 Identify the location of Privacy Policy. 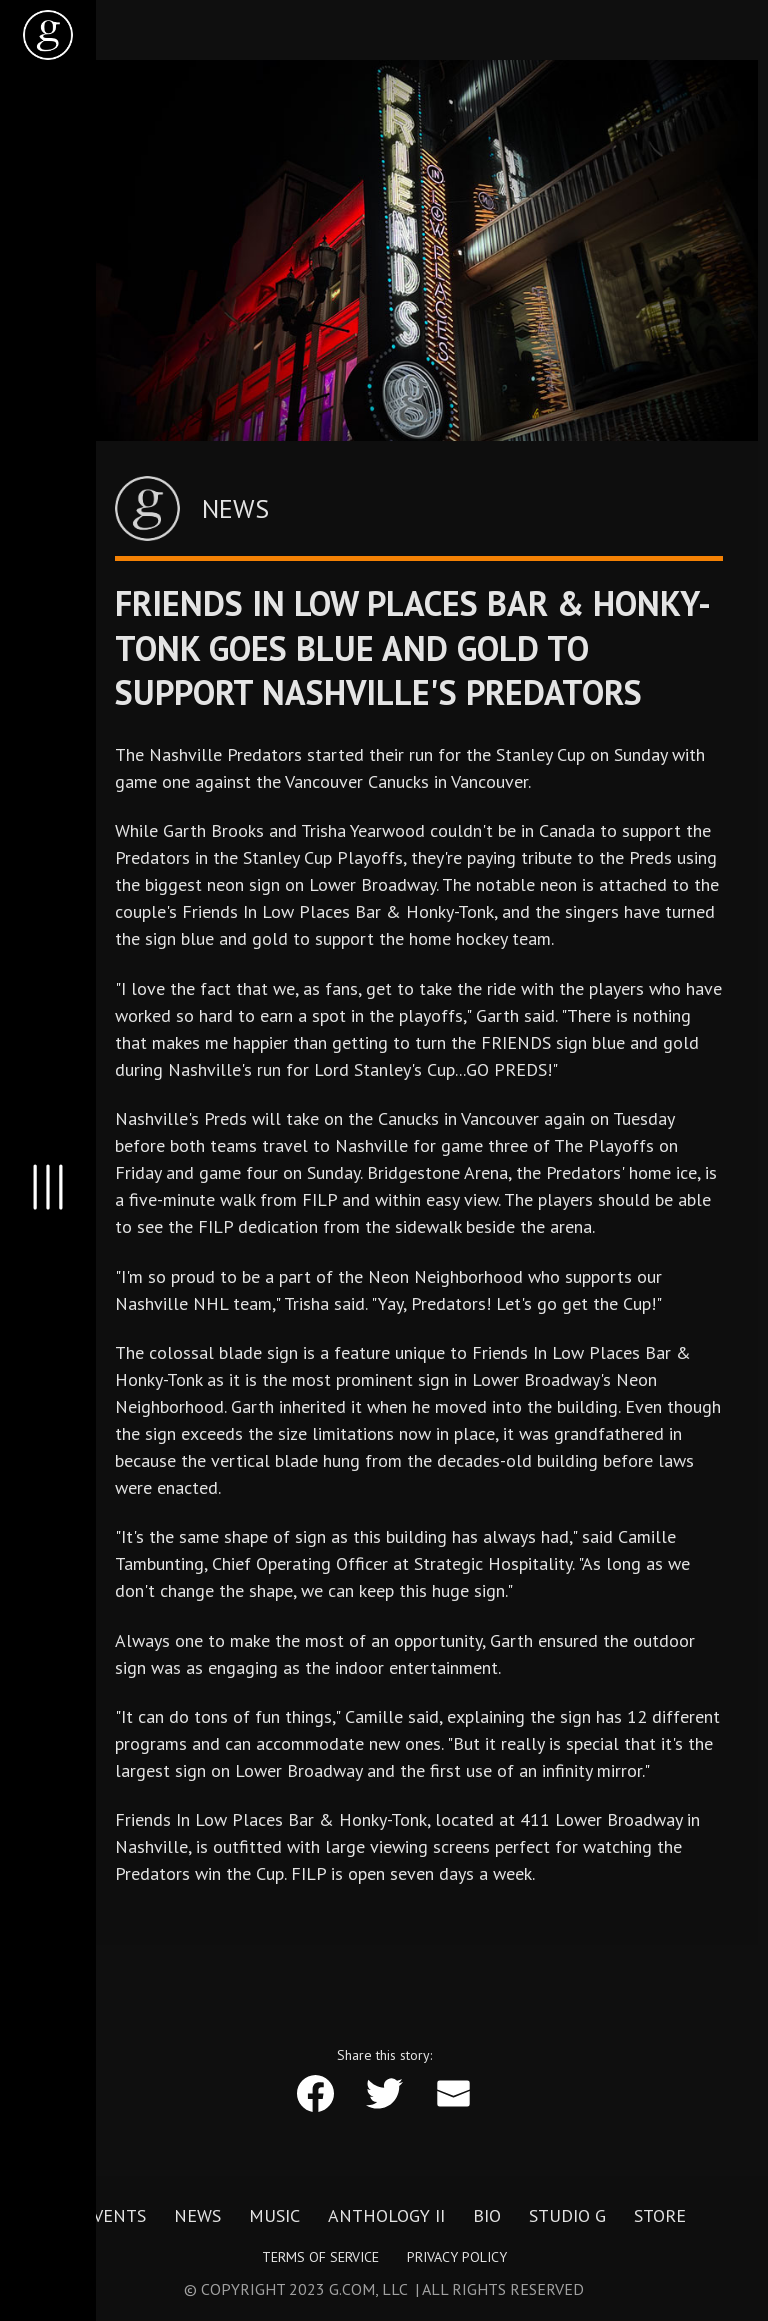
(457, 2257).